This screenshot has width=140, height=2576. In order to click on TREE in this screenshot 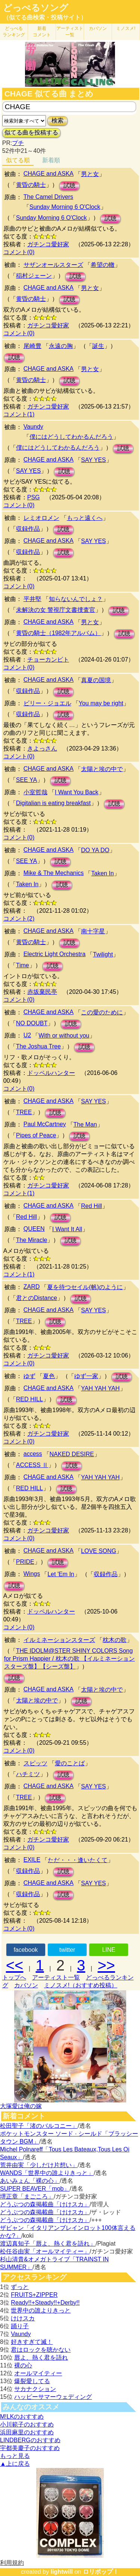, I will do `click(24, 1112)`.